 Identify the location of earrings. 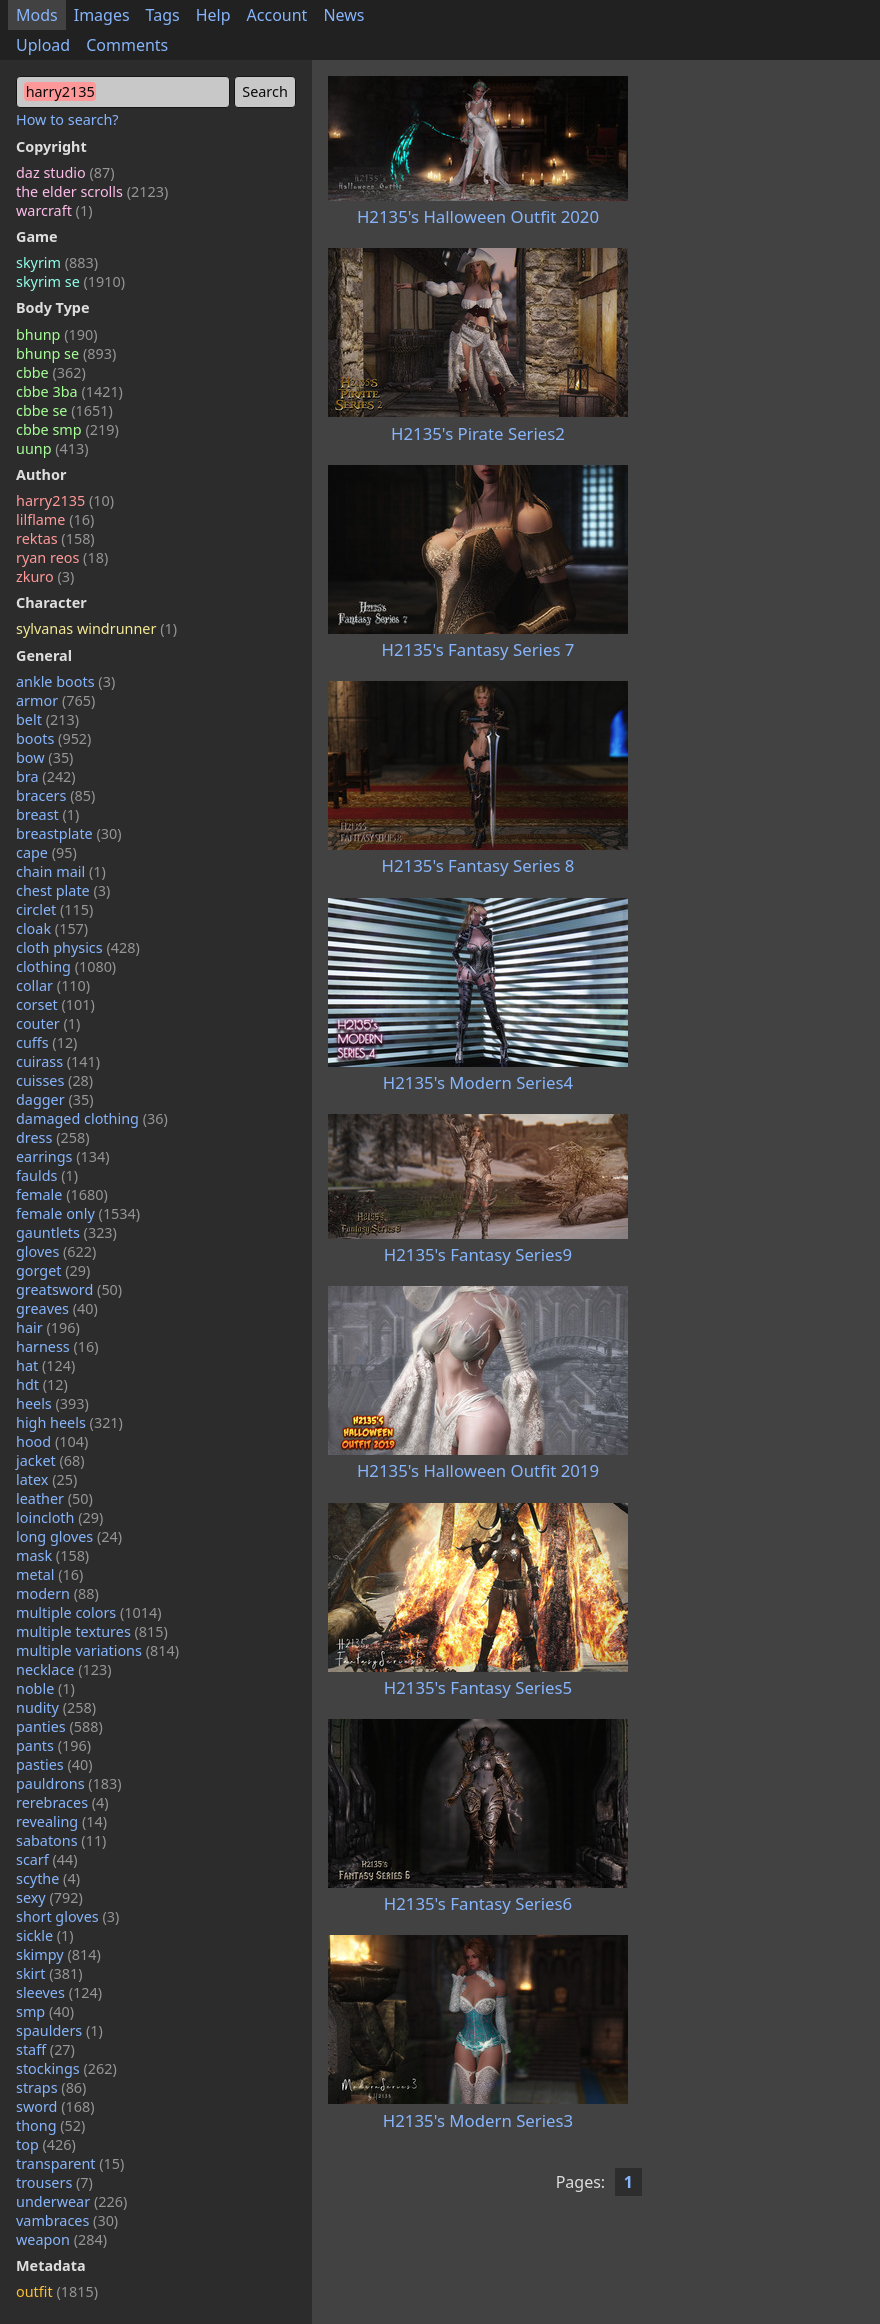
(63, 1156).